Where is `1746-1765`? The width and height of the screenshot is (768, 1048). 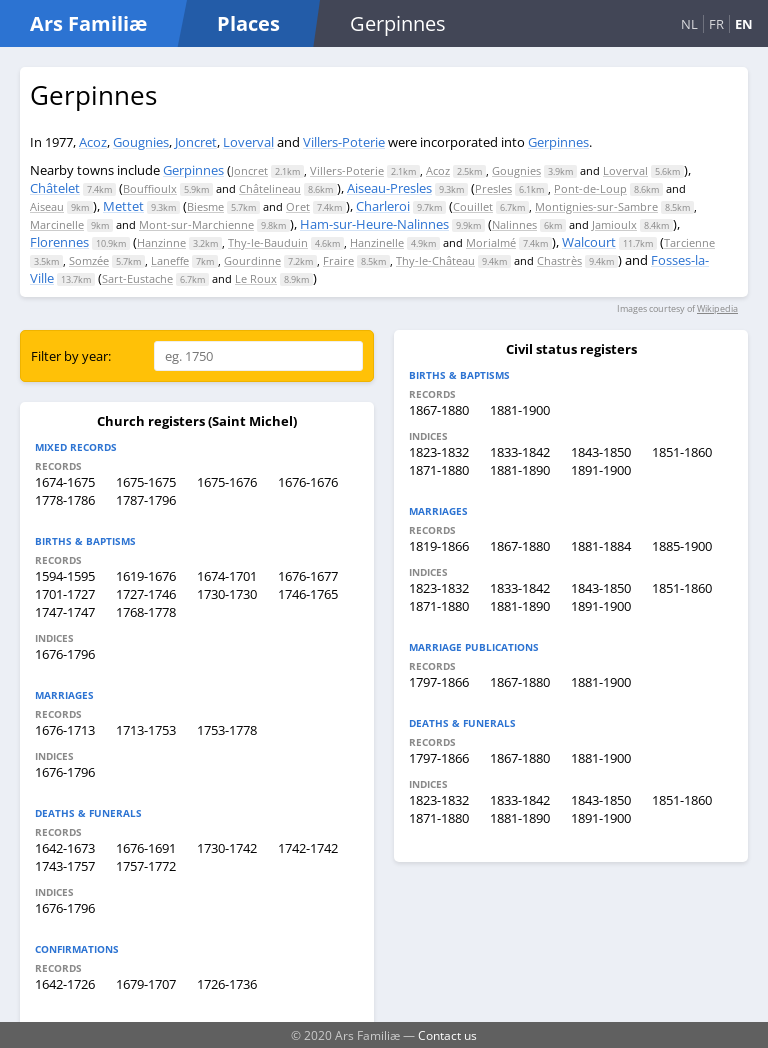
1746-1765 is located at coordinates (308, 594).